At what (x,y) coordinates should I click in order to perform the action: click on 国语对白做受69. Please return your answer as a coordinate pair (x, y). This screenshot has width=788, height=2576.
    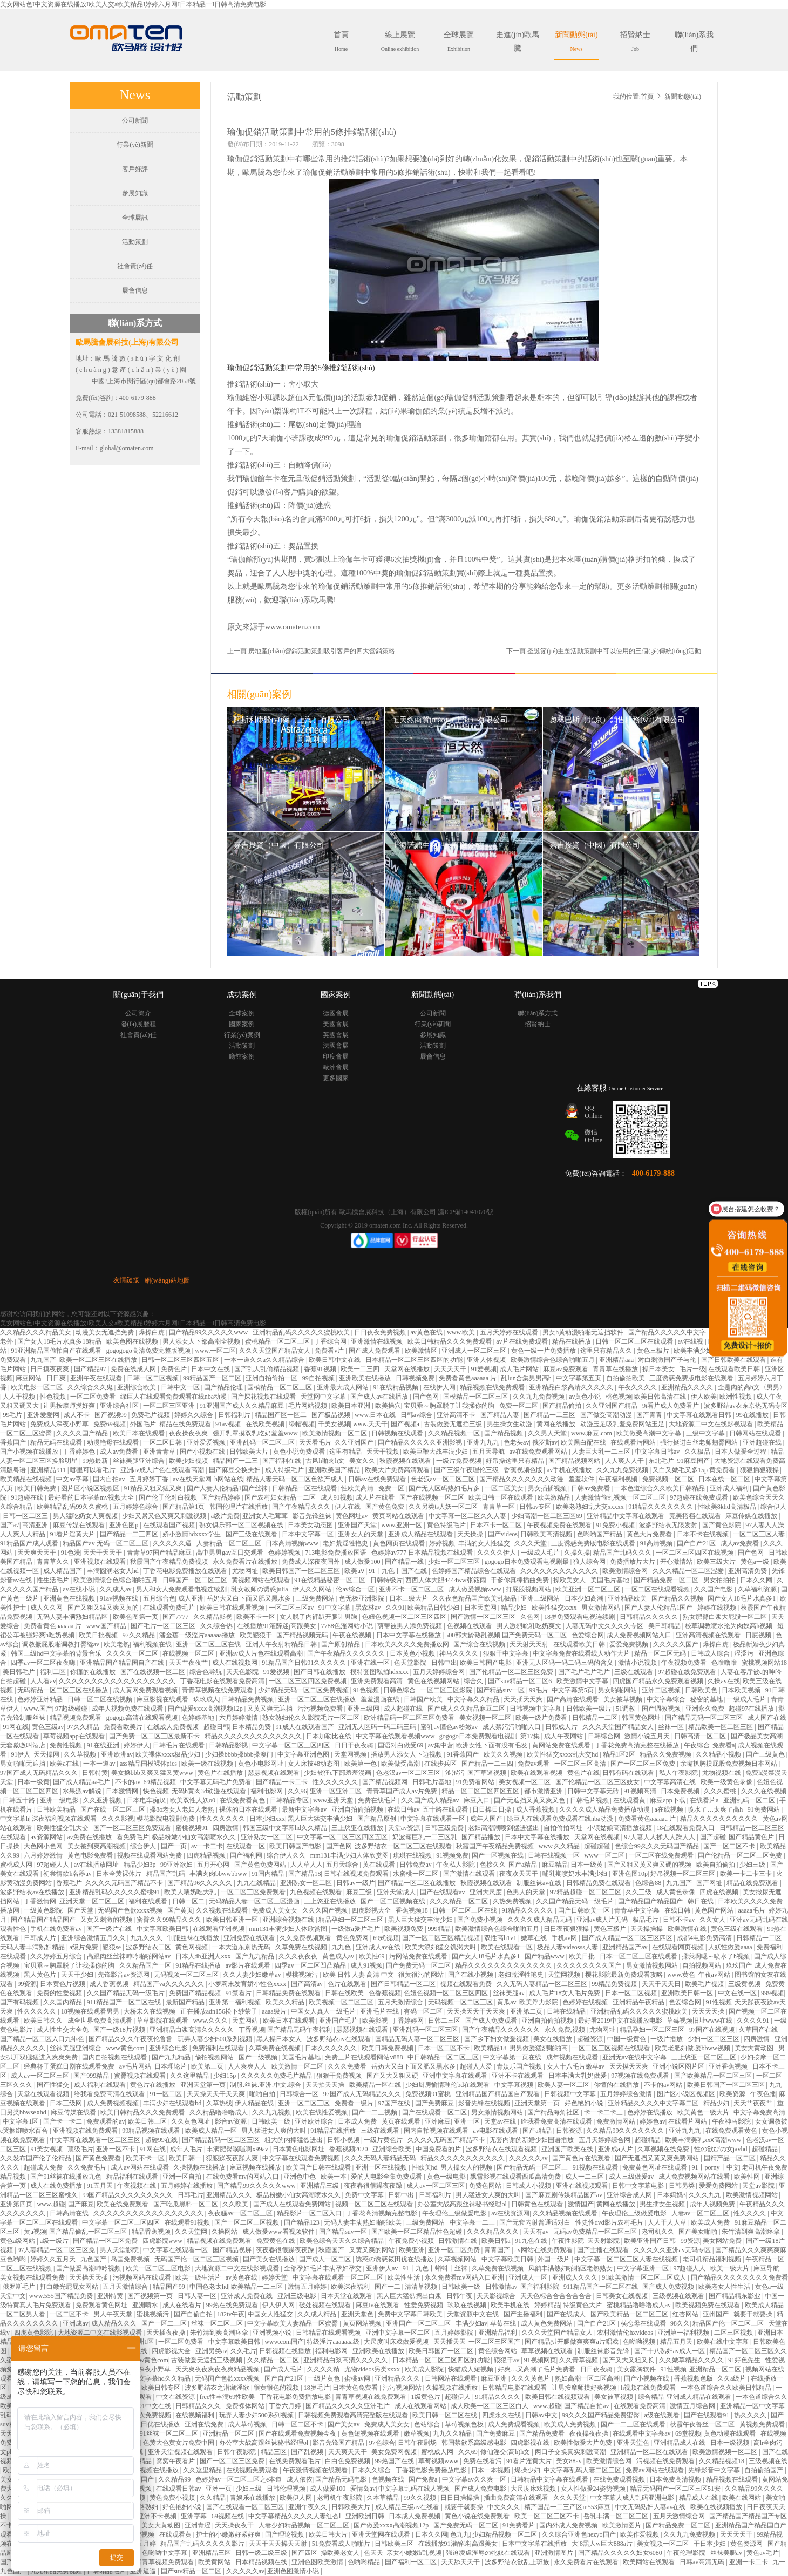
    Looking at the image, I should click on (401, 1745).